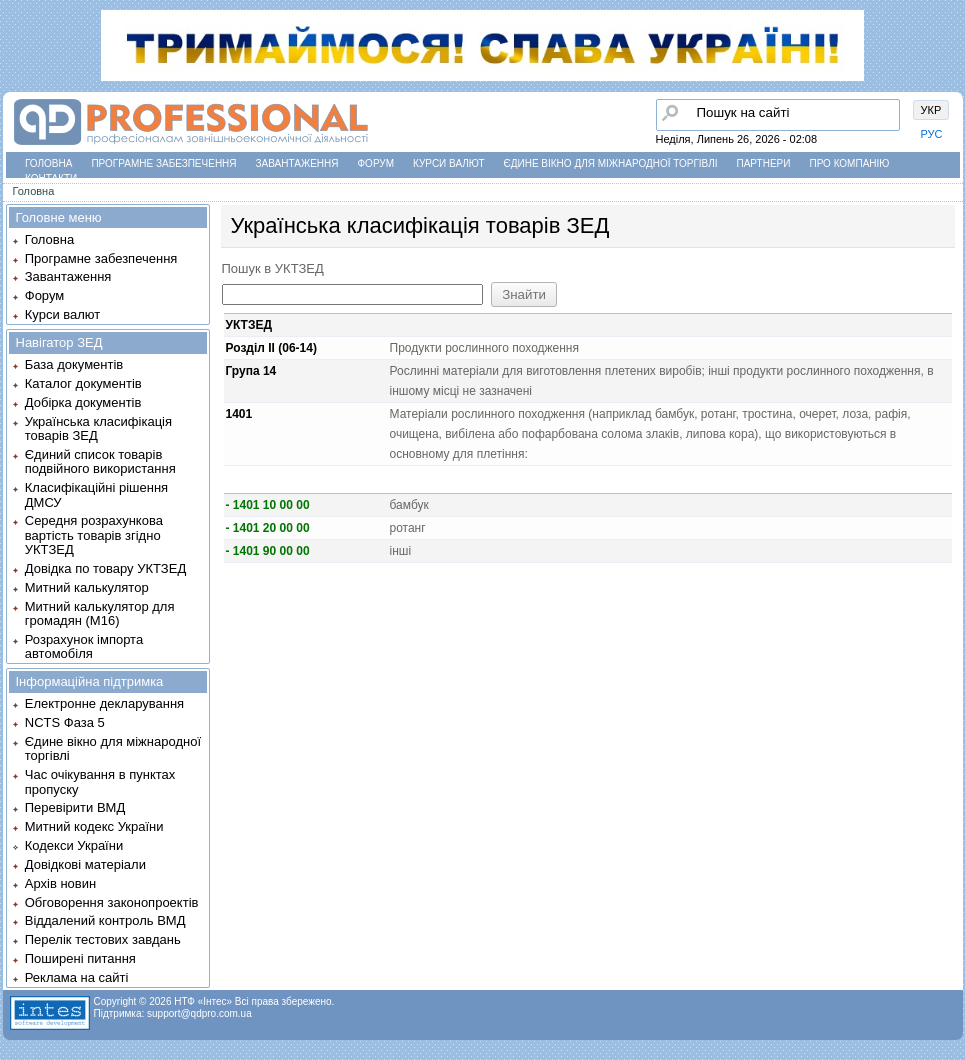 This screenshot has height=1060, width=965. I want to click on Обговорення законопроектів, so click(112, 902).